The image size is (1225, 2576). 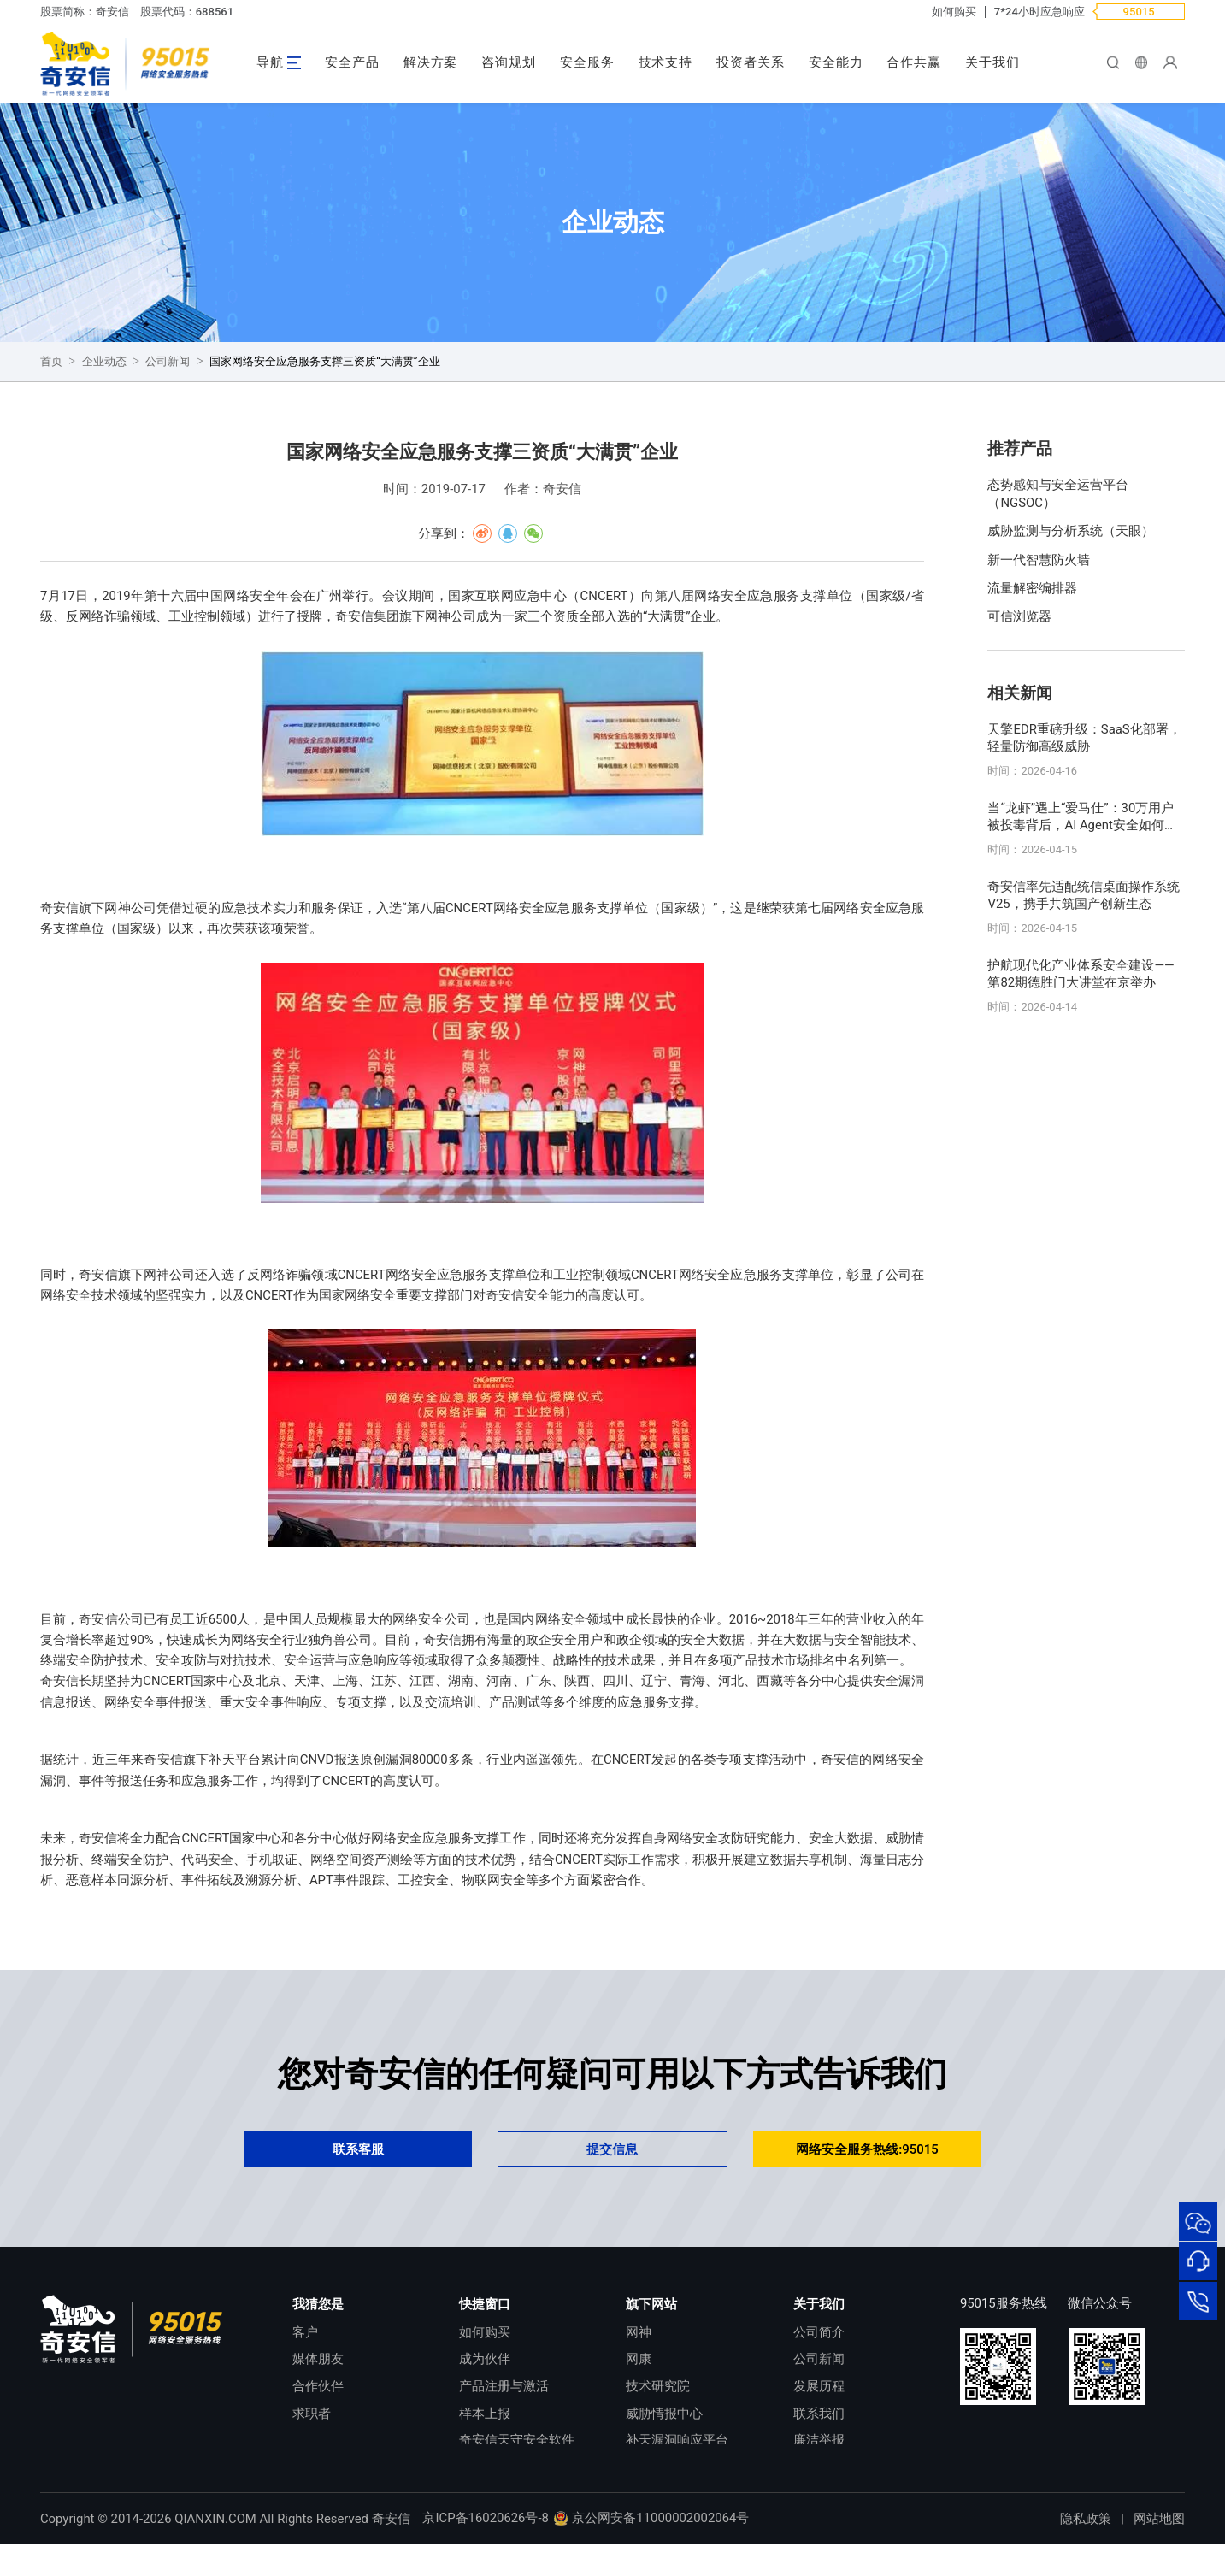 What do you see at coordinates (819, 2413) in the screenshot?
I see `联系我们` at bounding box center [819, 2413].